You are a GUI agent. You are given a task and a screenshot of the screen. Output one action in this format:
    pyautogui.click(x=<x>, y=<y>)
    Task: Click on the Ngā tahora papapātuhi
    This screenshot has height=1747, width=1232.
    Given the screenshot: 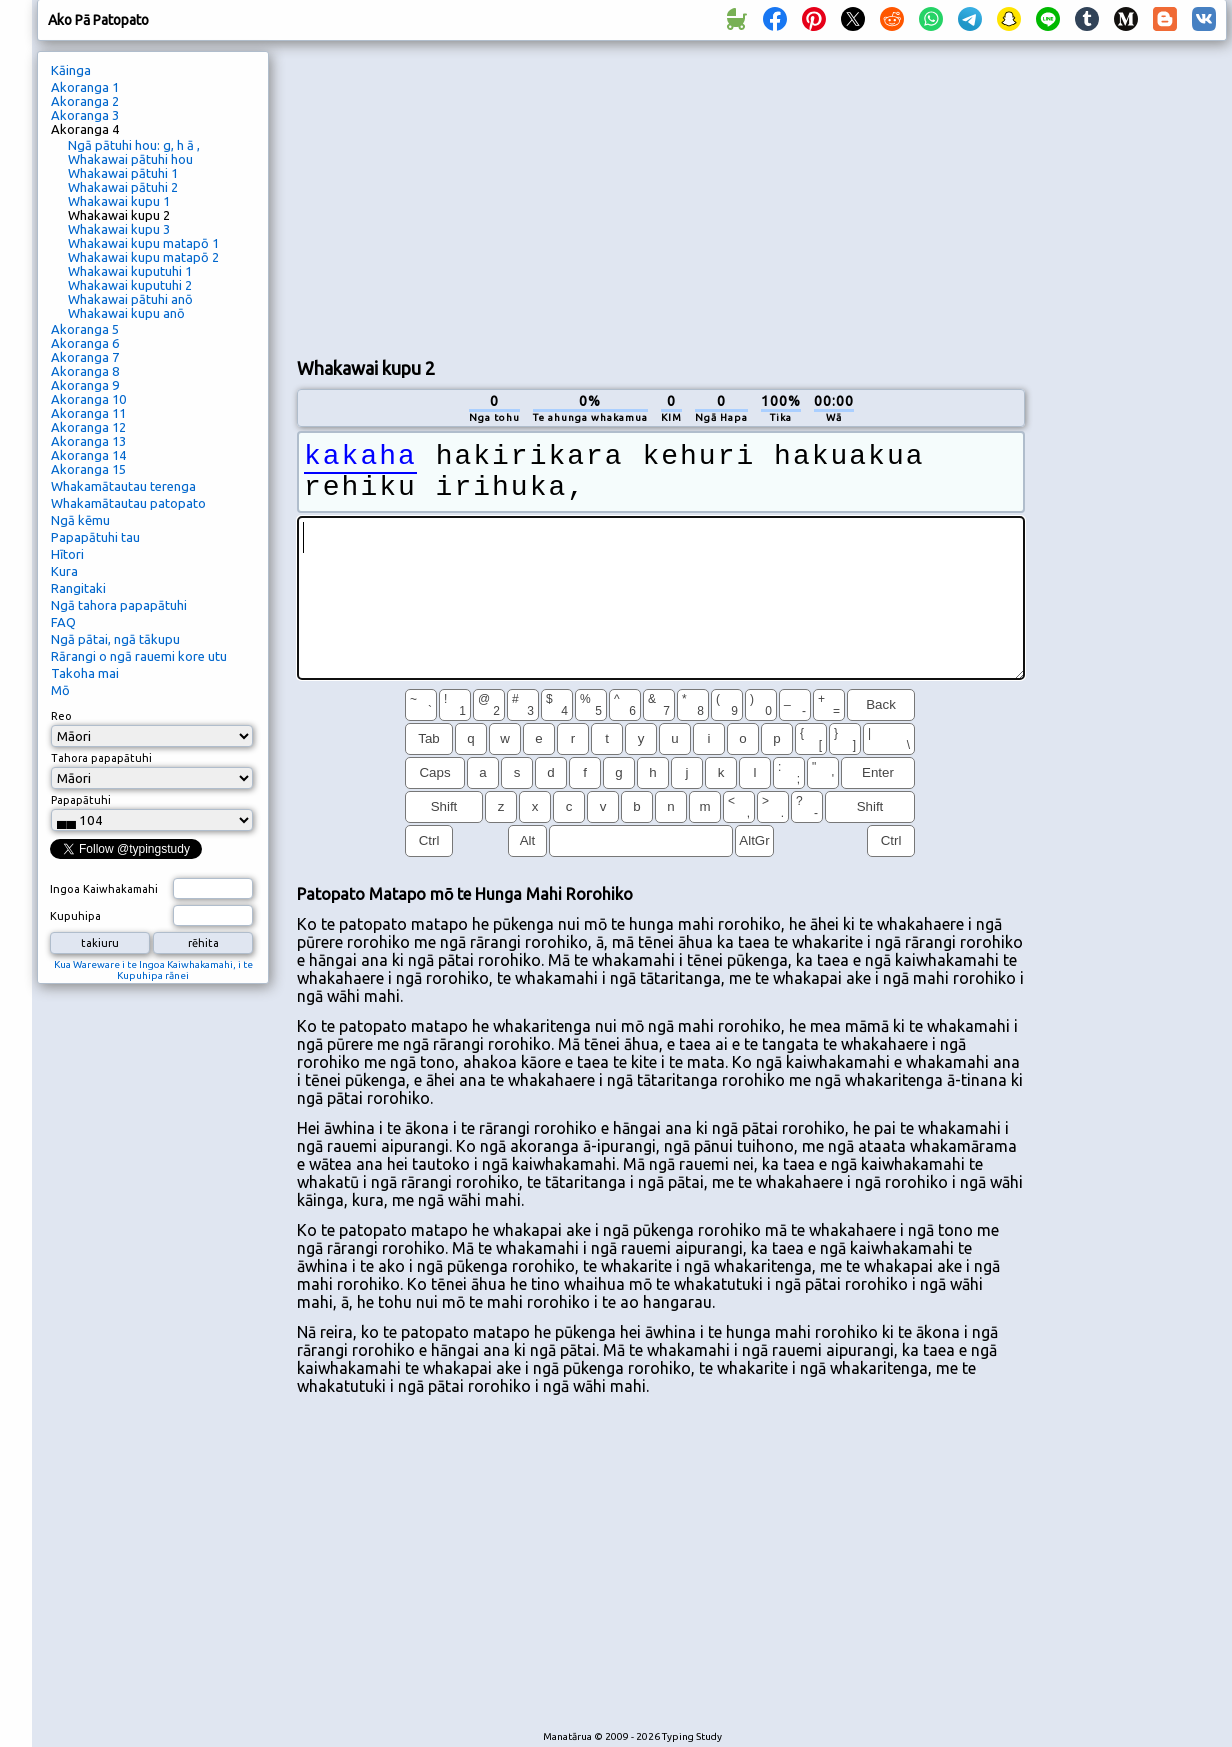 What is the action you would take?
    pyautogui.click(x=119, y=605)
    